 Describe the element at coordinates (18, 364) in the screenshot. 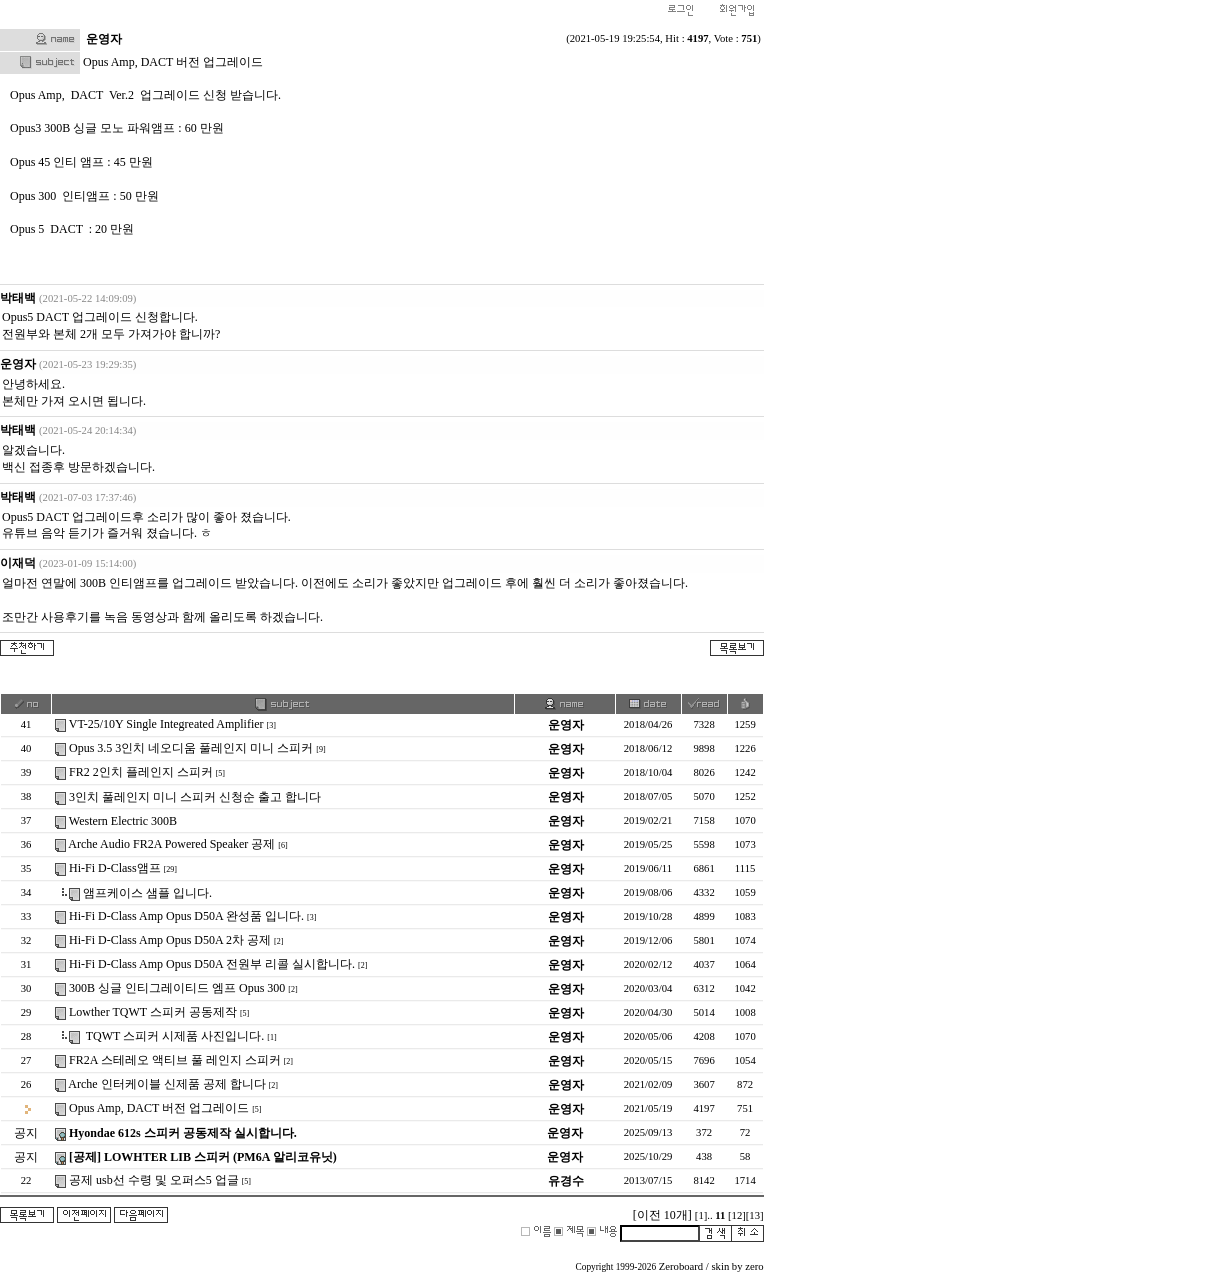

I see `운영자` at that location.